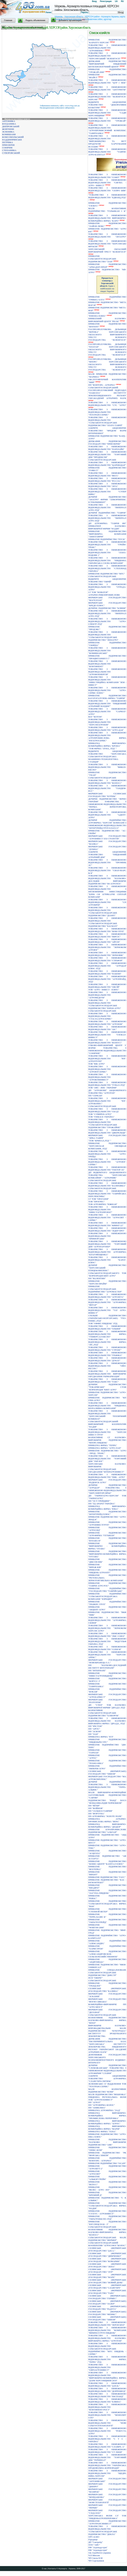 The width and height of the screenshot is (127, 2576). I want to click on ПП "АГРОФІРМА КОЛОС", so click(101, 2105).